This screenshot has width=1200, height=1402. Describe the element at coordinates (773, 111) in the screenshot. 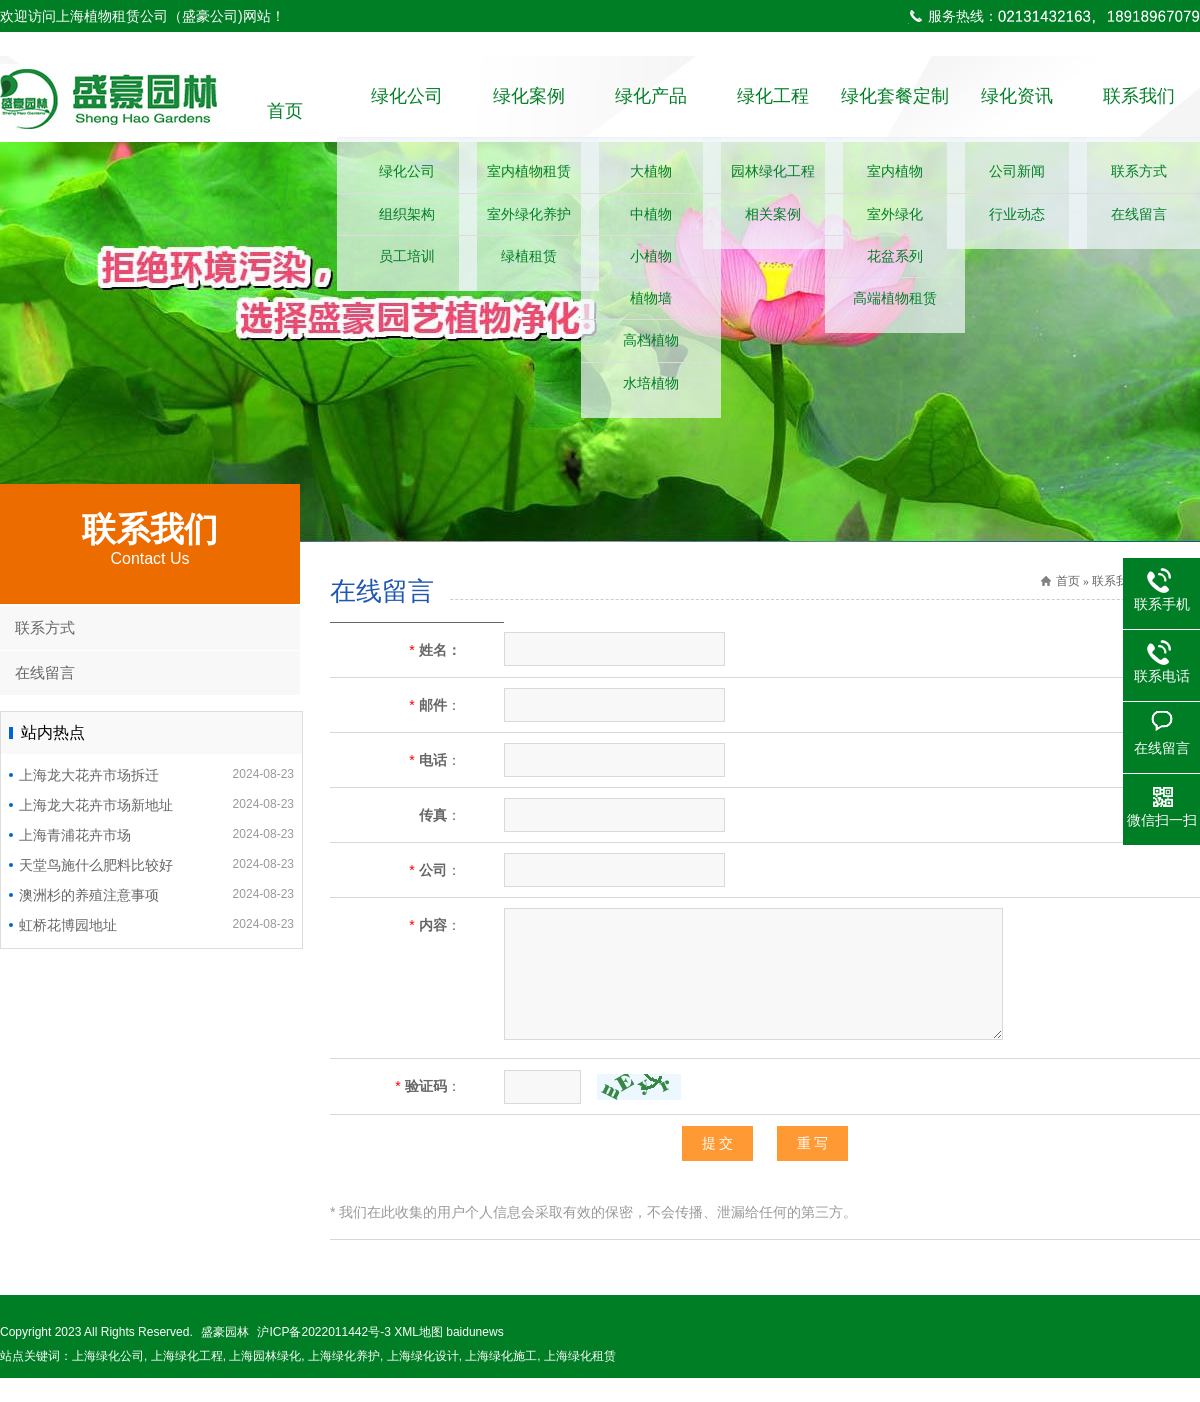

I see `绿化工程` at that location.